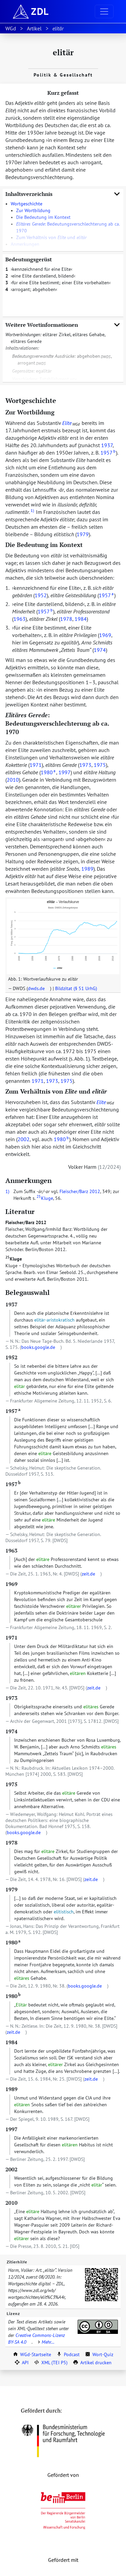  Describe the element at coordinates (88, 1574) in the screenshot. I see `zeit.de` at that location.